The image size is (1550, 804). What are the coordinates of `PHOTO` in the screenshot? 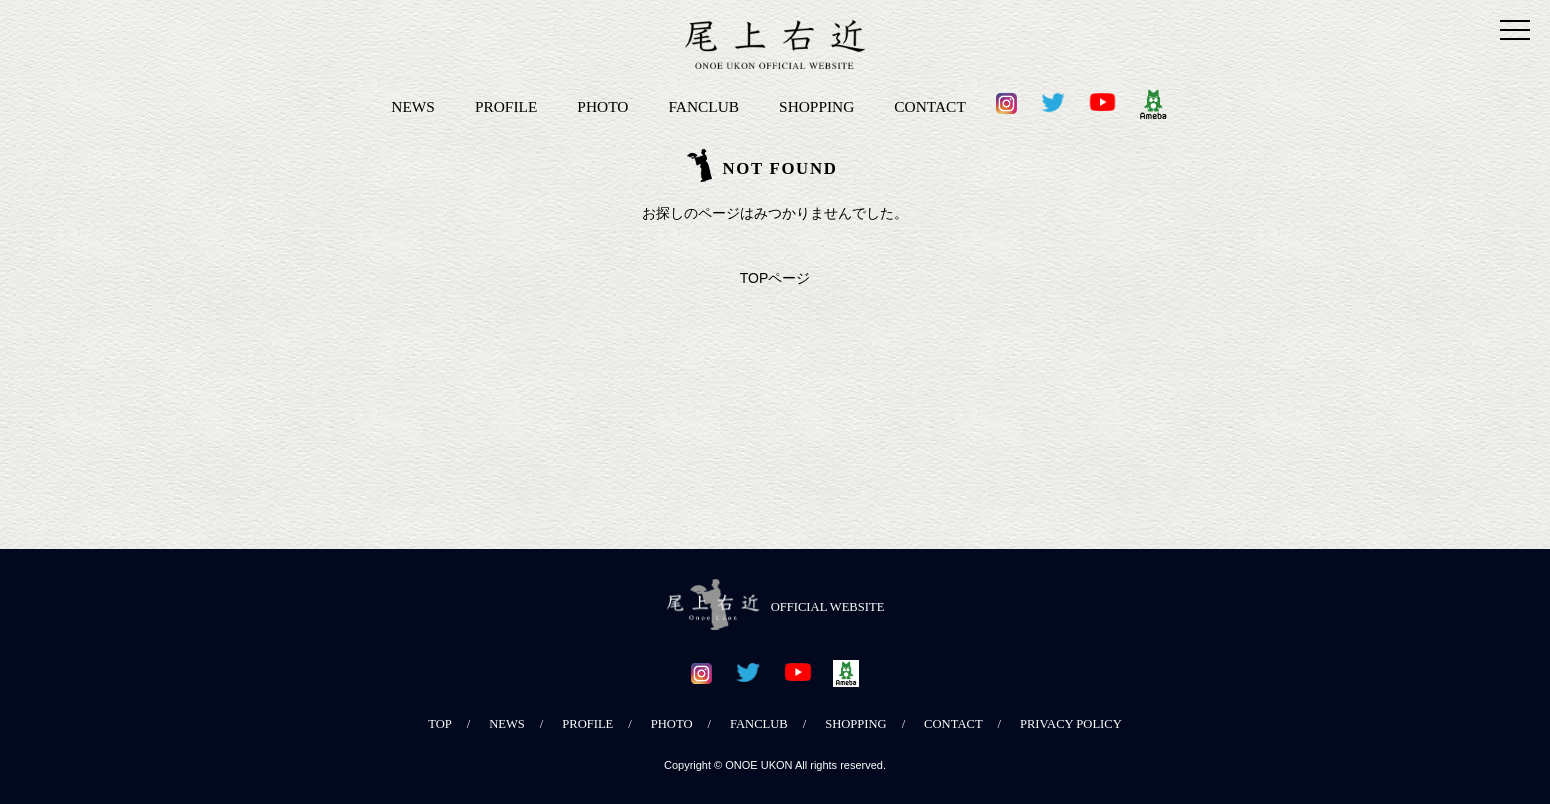 It's located at (602, 106).